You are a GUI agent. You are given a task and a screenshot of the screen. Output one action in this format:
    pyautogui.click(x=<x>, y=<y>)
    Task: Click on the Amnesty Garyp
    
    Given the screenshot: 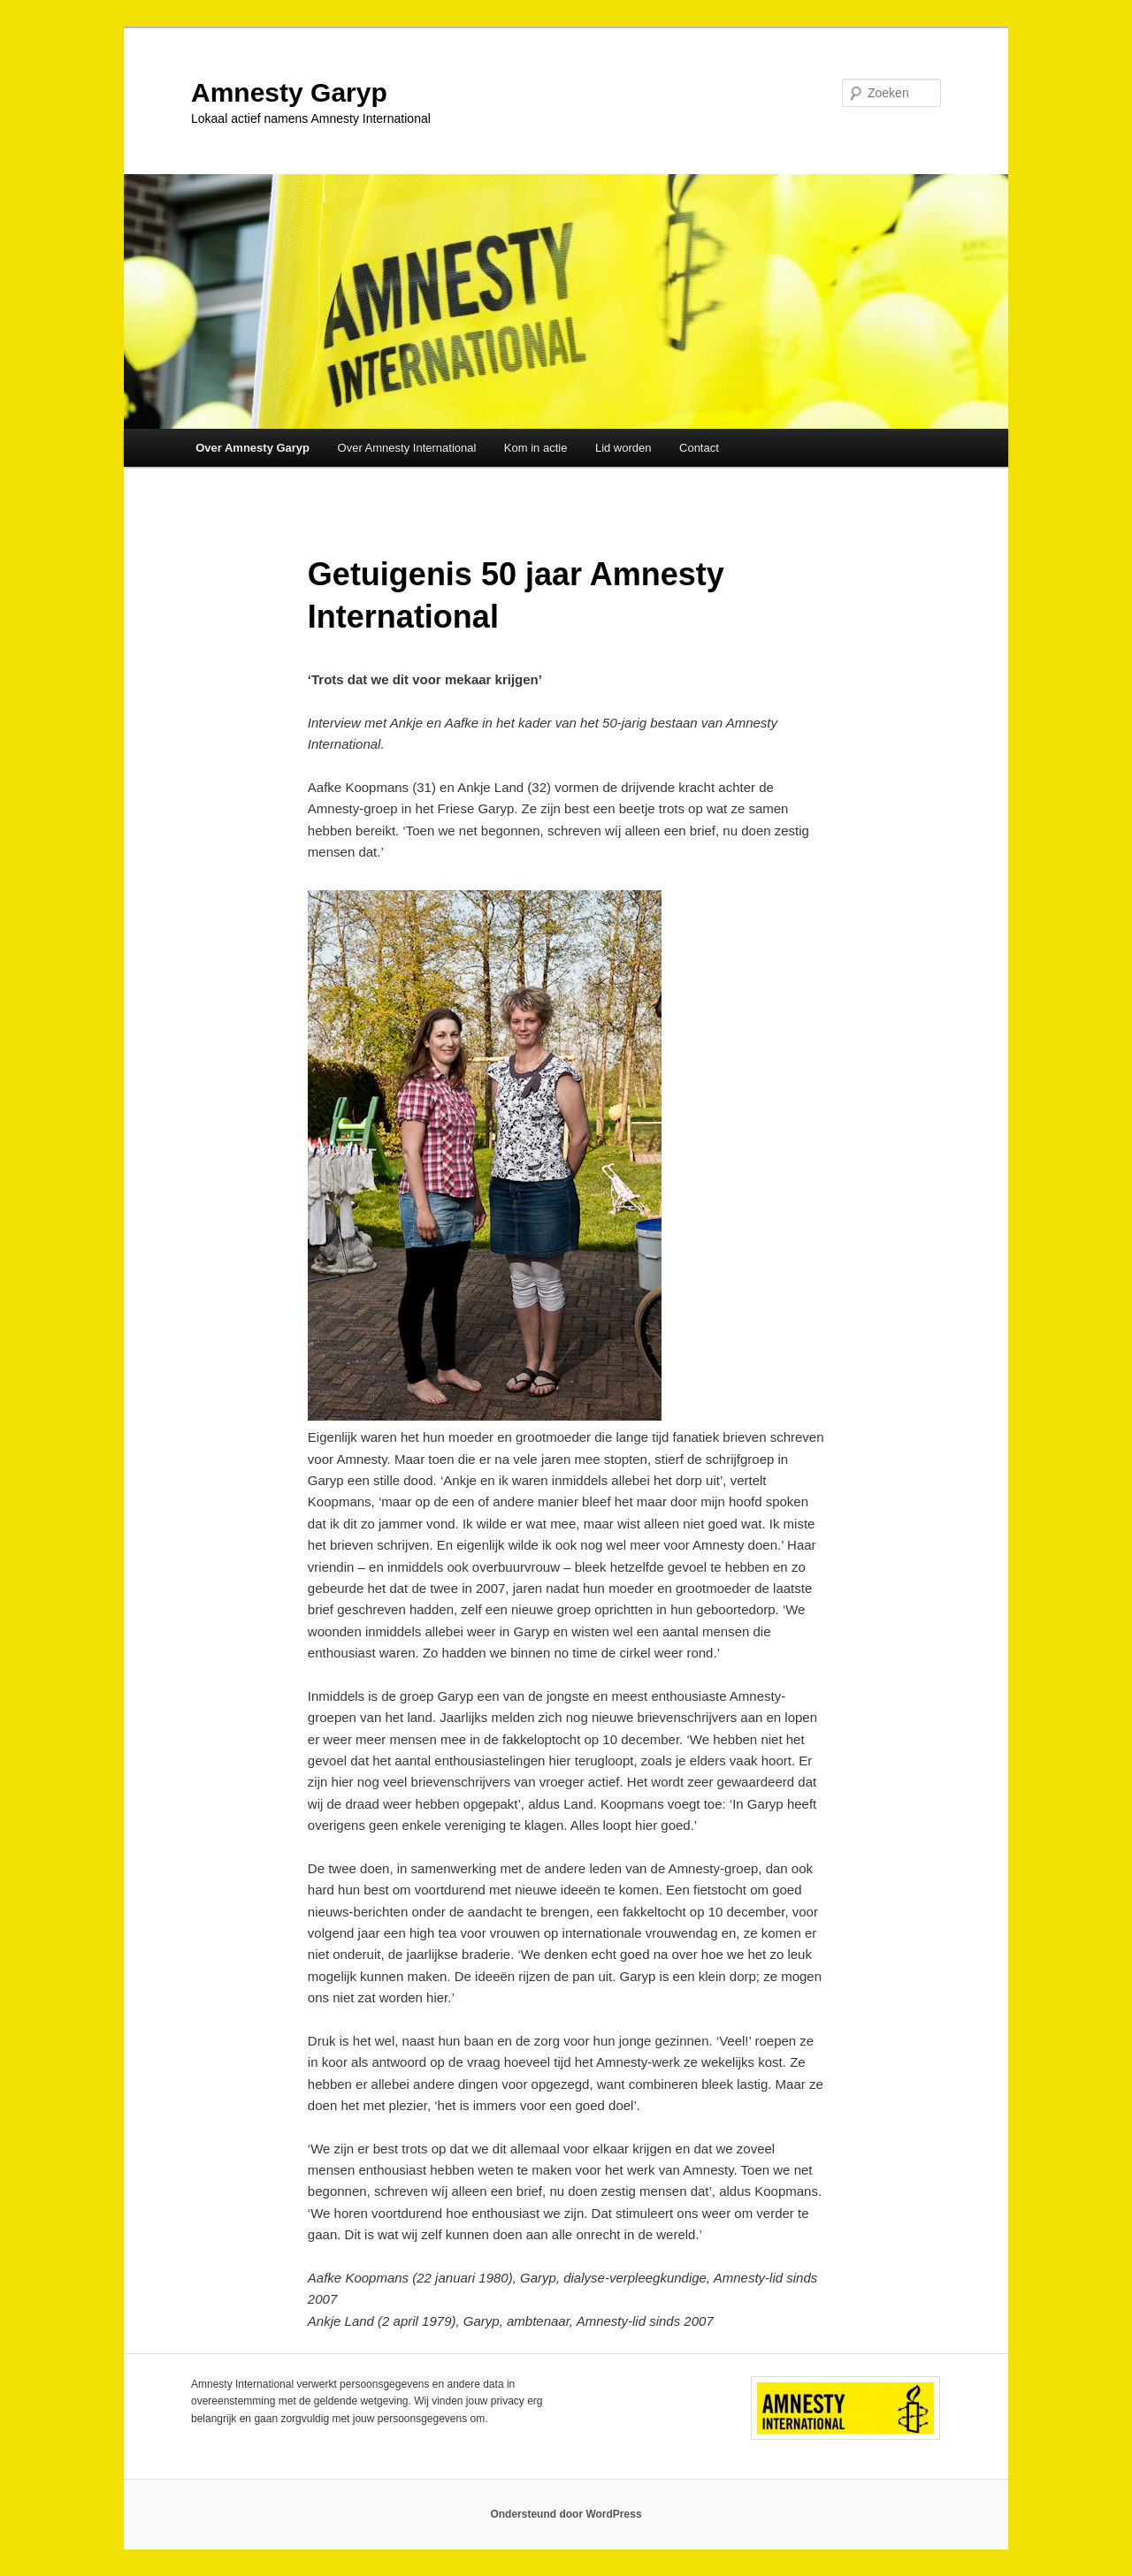 What is the action you would take?
    pyautogui.click(x=289, y=92)
    